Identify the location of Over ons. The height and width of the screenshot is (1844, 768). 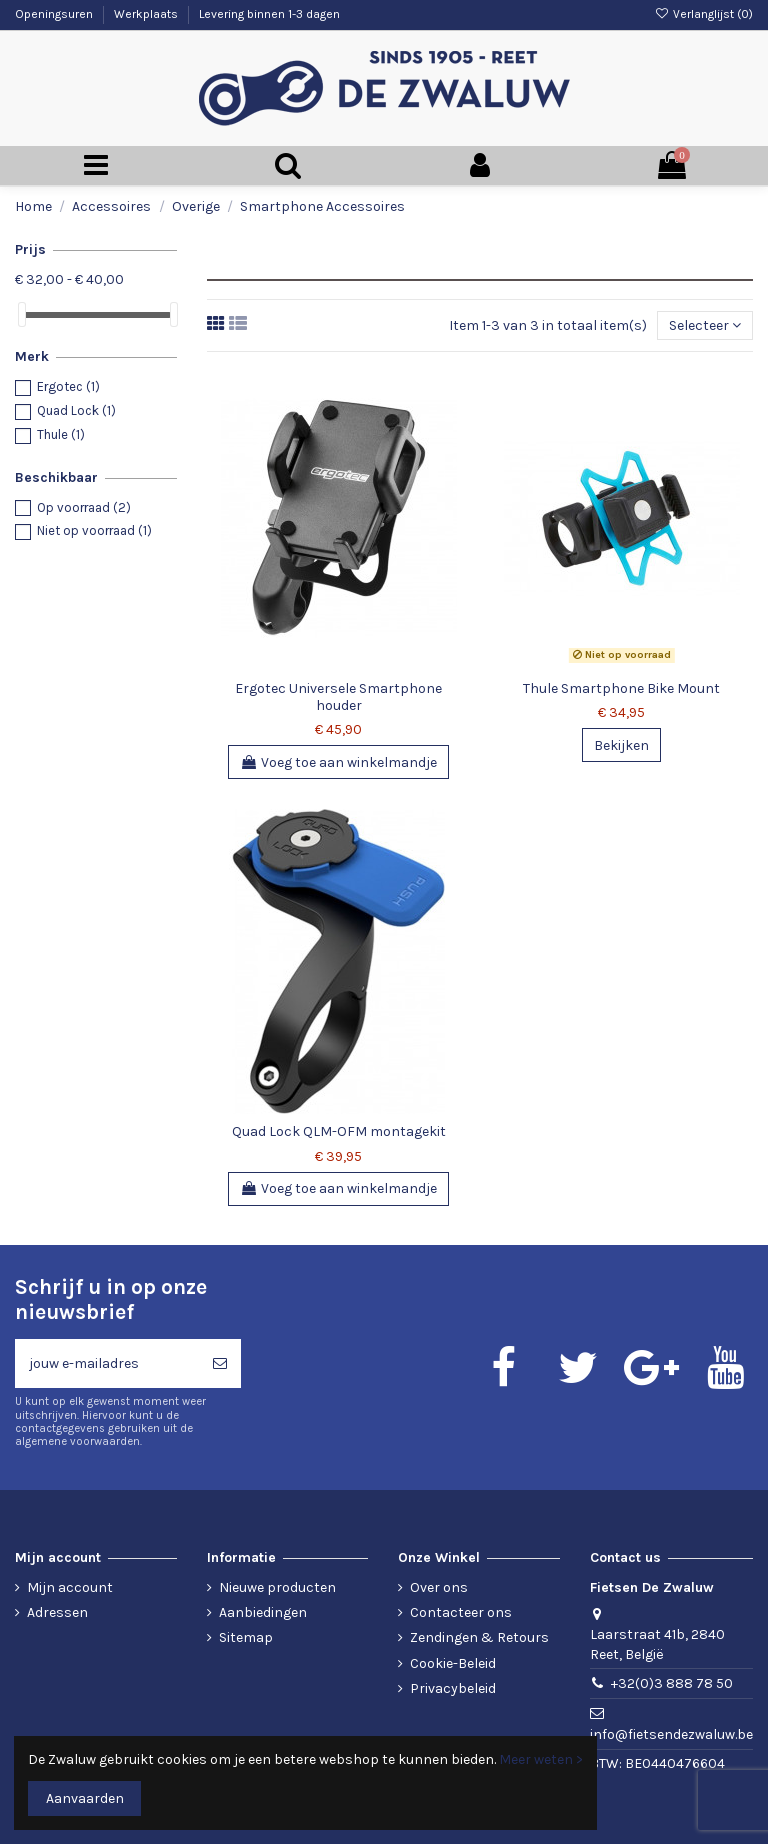
(439, 1587).